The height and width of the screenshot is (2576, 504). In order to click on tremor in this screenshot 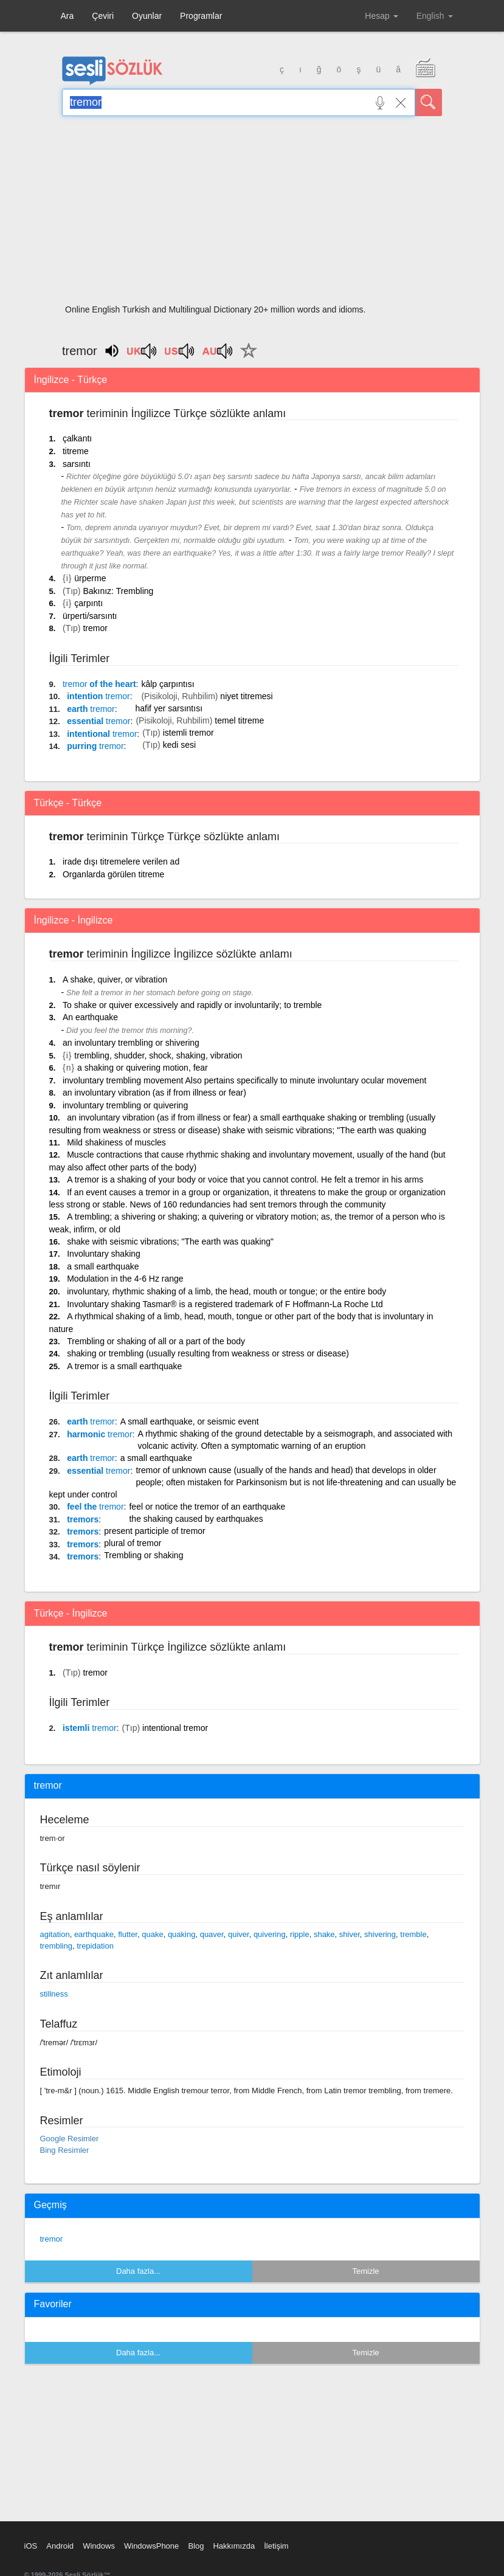, I will do `click(95, 628)`.